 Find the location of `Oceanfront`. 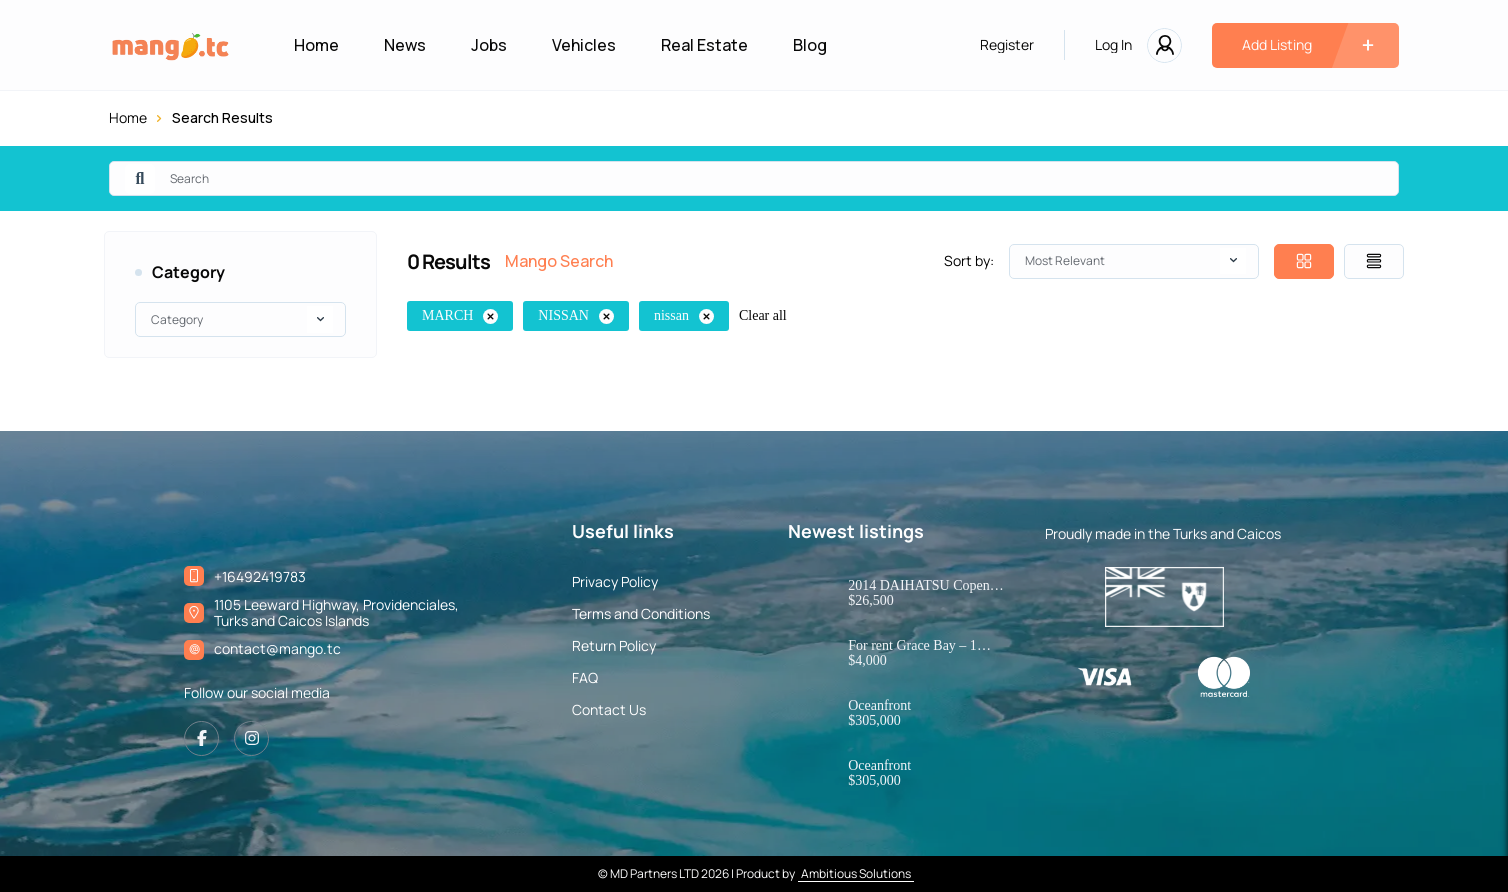

Oceanfront is located at coordinates (879, 706).